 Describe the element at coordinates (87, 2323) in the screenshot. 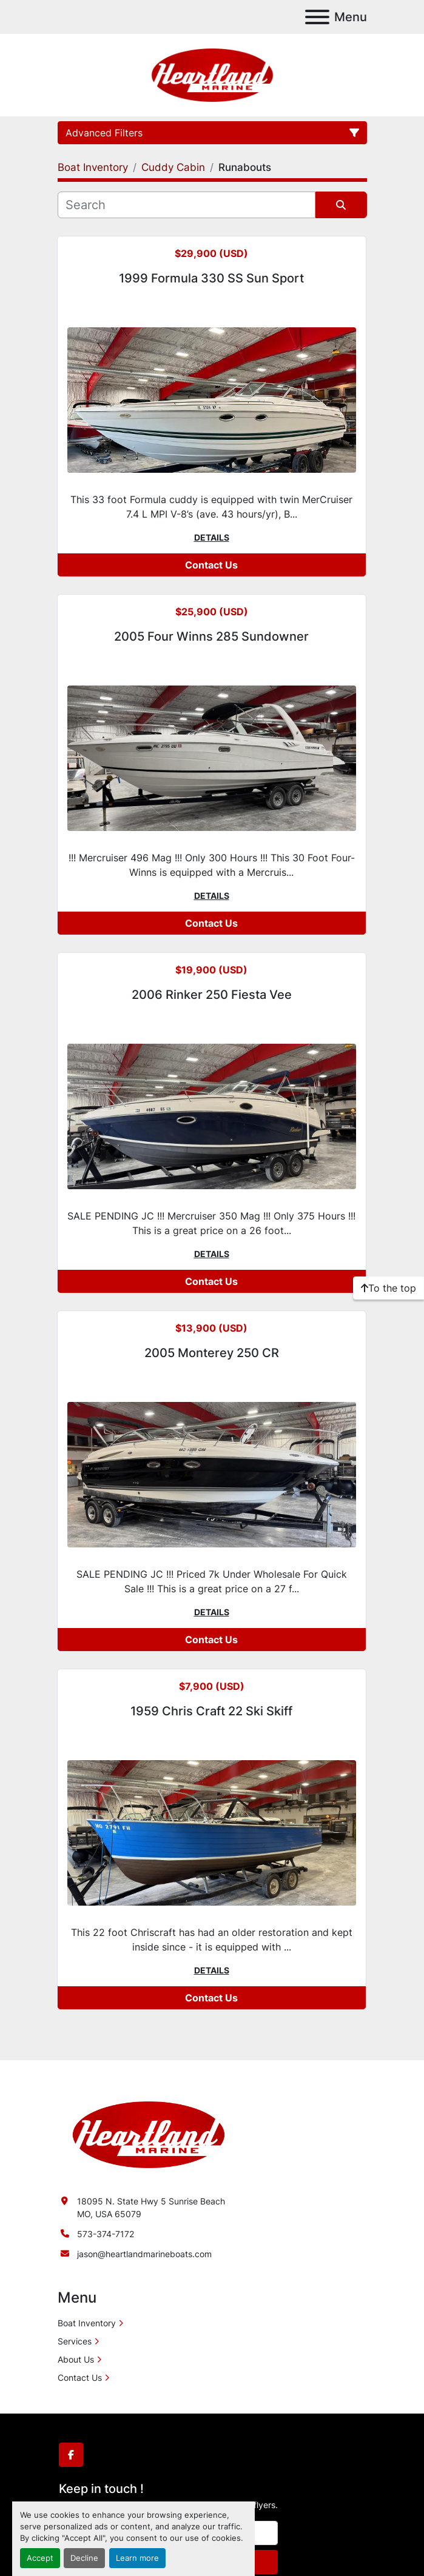

I see `Boat Inventory` at that location.